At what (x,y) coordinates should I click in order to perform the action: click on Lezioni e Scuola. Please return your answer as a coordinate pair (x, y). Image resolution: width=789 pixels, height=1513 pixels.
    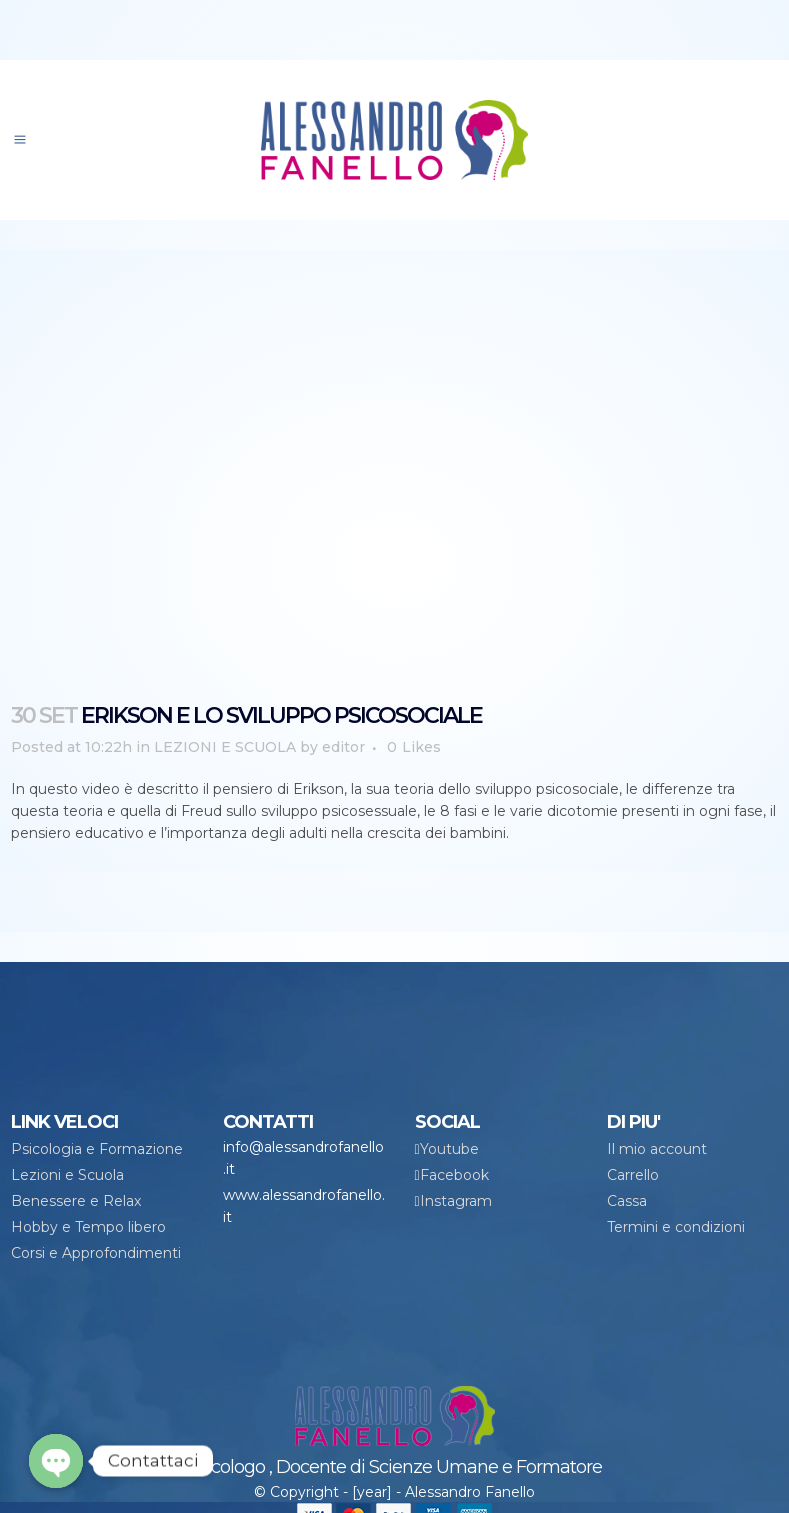
    Looking at the image, I should click on (67, 1175).